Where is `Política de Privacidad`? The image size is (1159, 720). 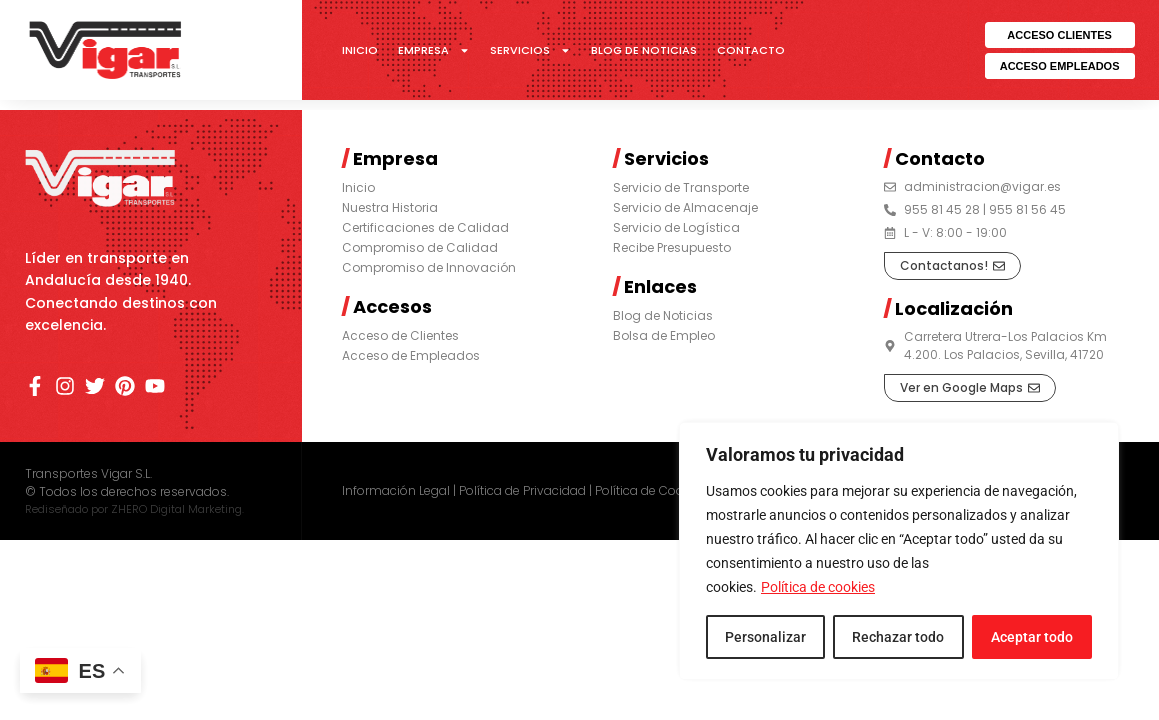 Política de Privacidad is located at coordinates (522, 490).